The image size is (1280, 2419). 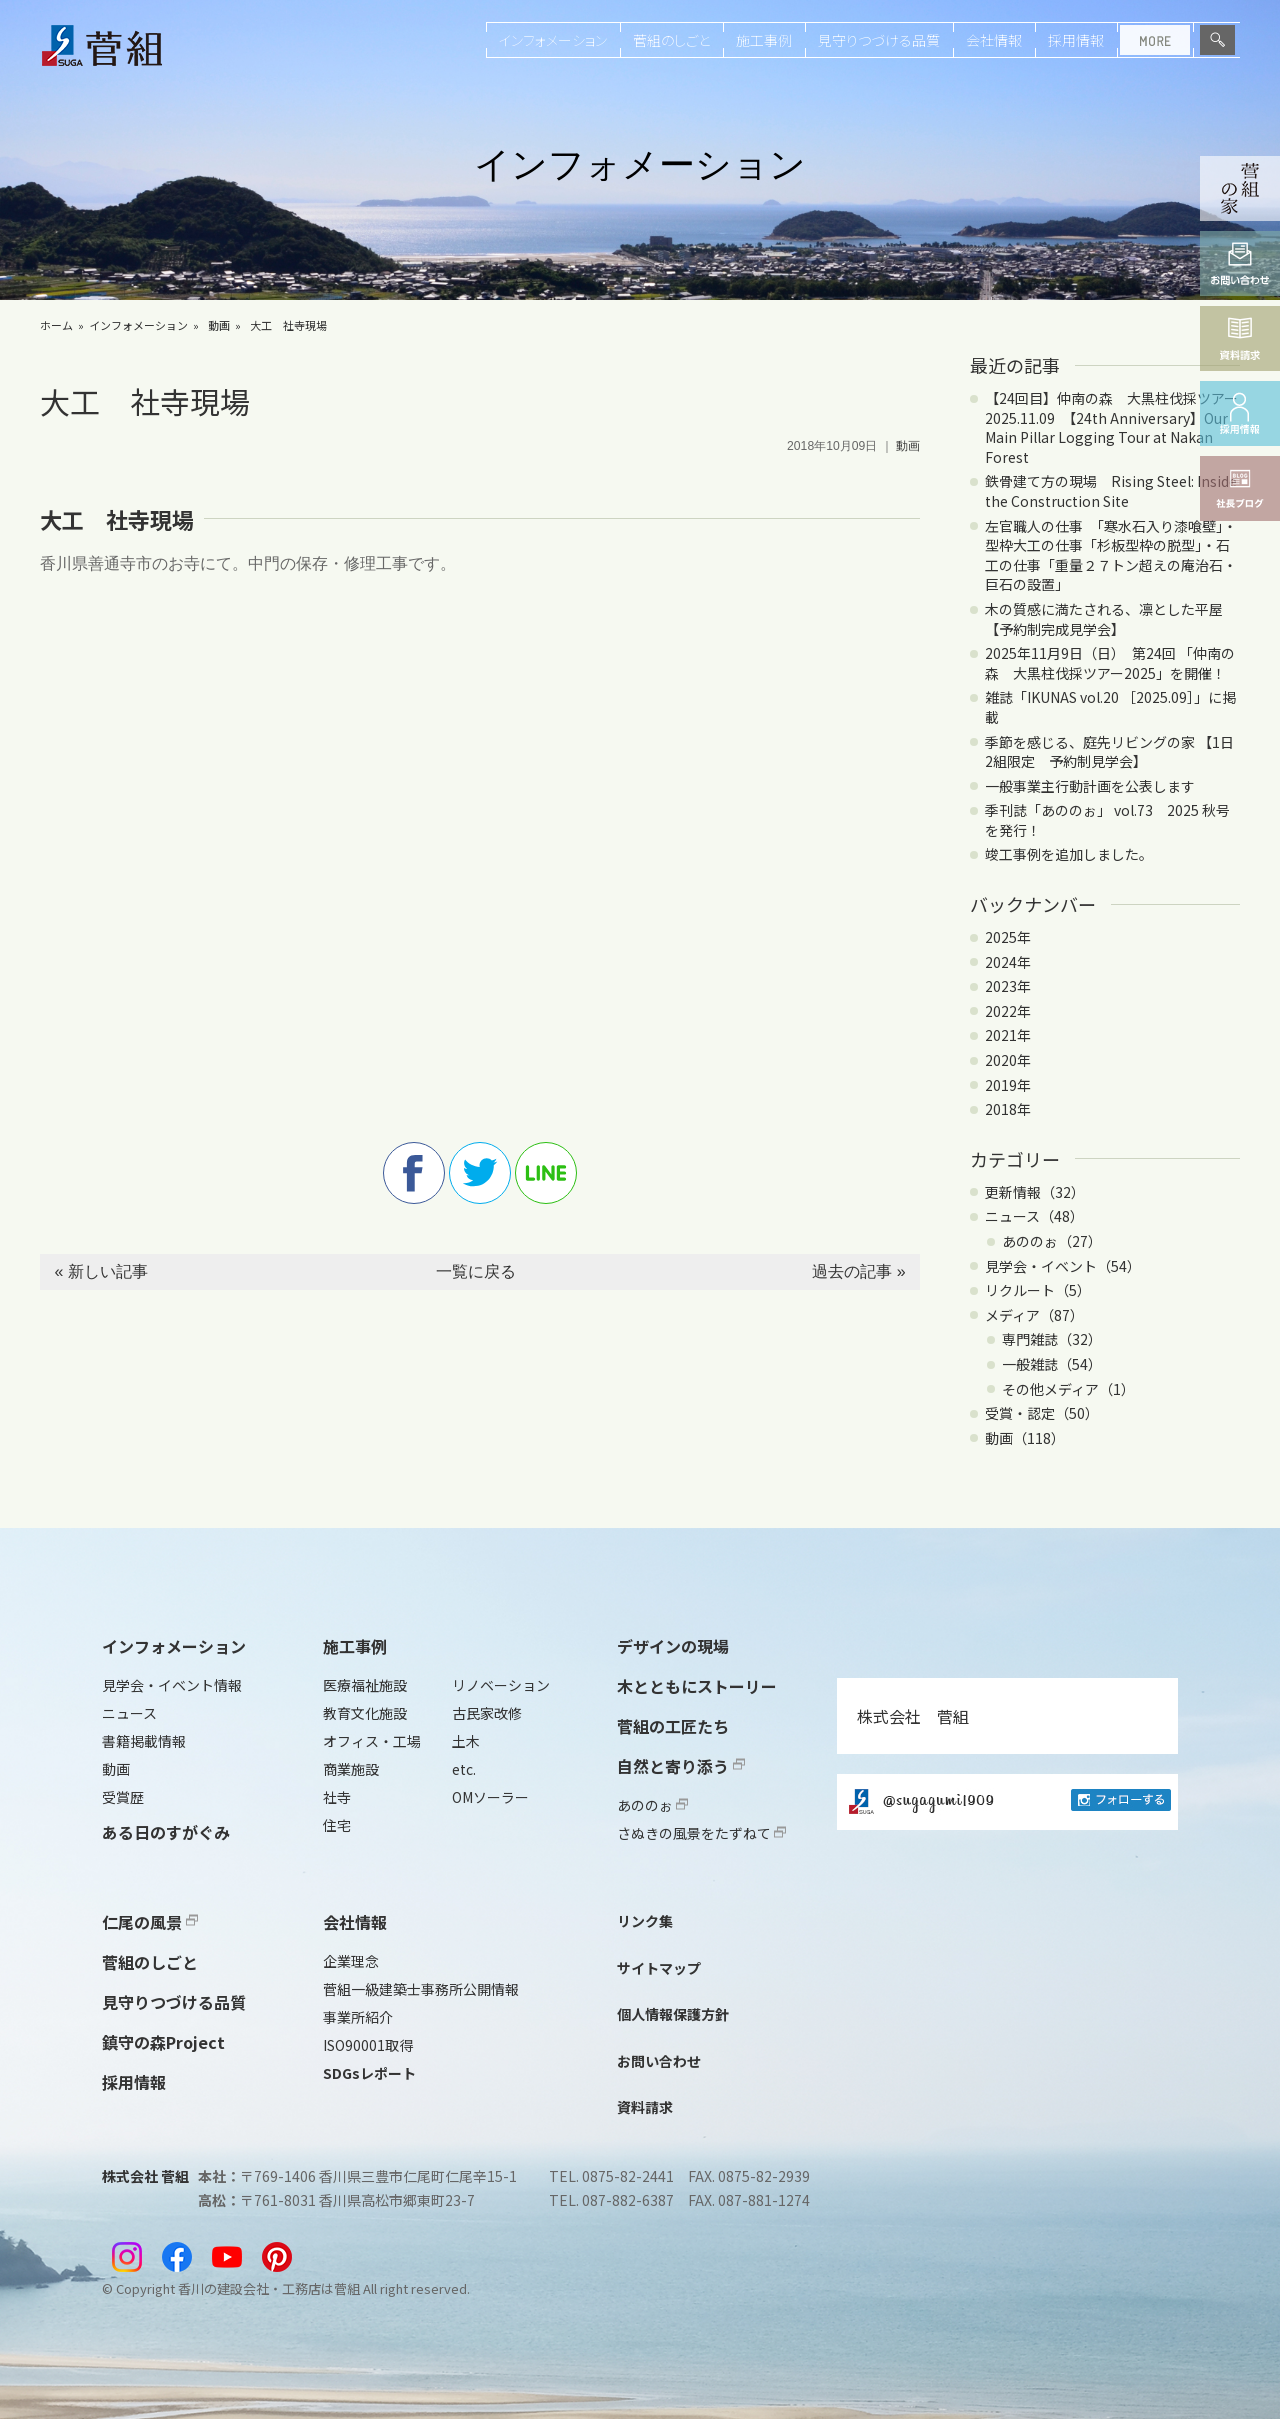 What do you see at coordinates (1052, 1364) in the screenshot?
I see `一般雑誌（54）` at bounding box center [1052, 1364].